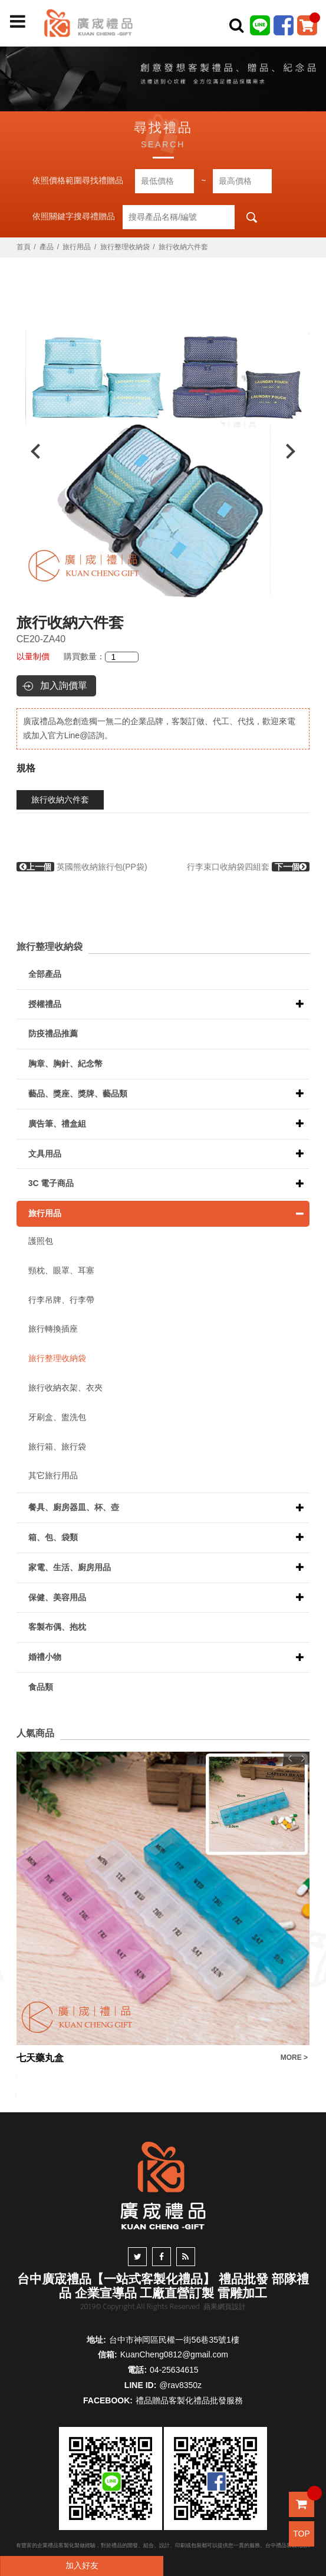 This screenshot has height=2576, width=326. What do you see at coordinates (51, 1183) in the screenshot?
I see `3C 電子商品` at bounding box center [51, 1183].